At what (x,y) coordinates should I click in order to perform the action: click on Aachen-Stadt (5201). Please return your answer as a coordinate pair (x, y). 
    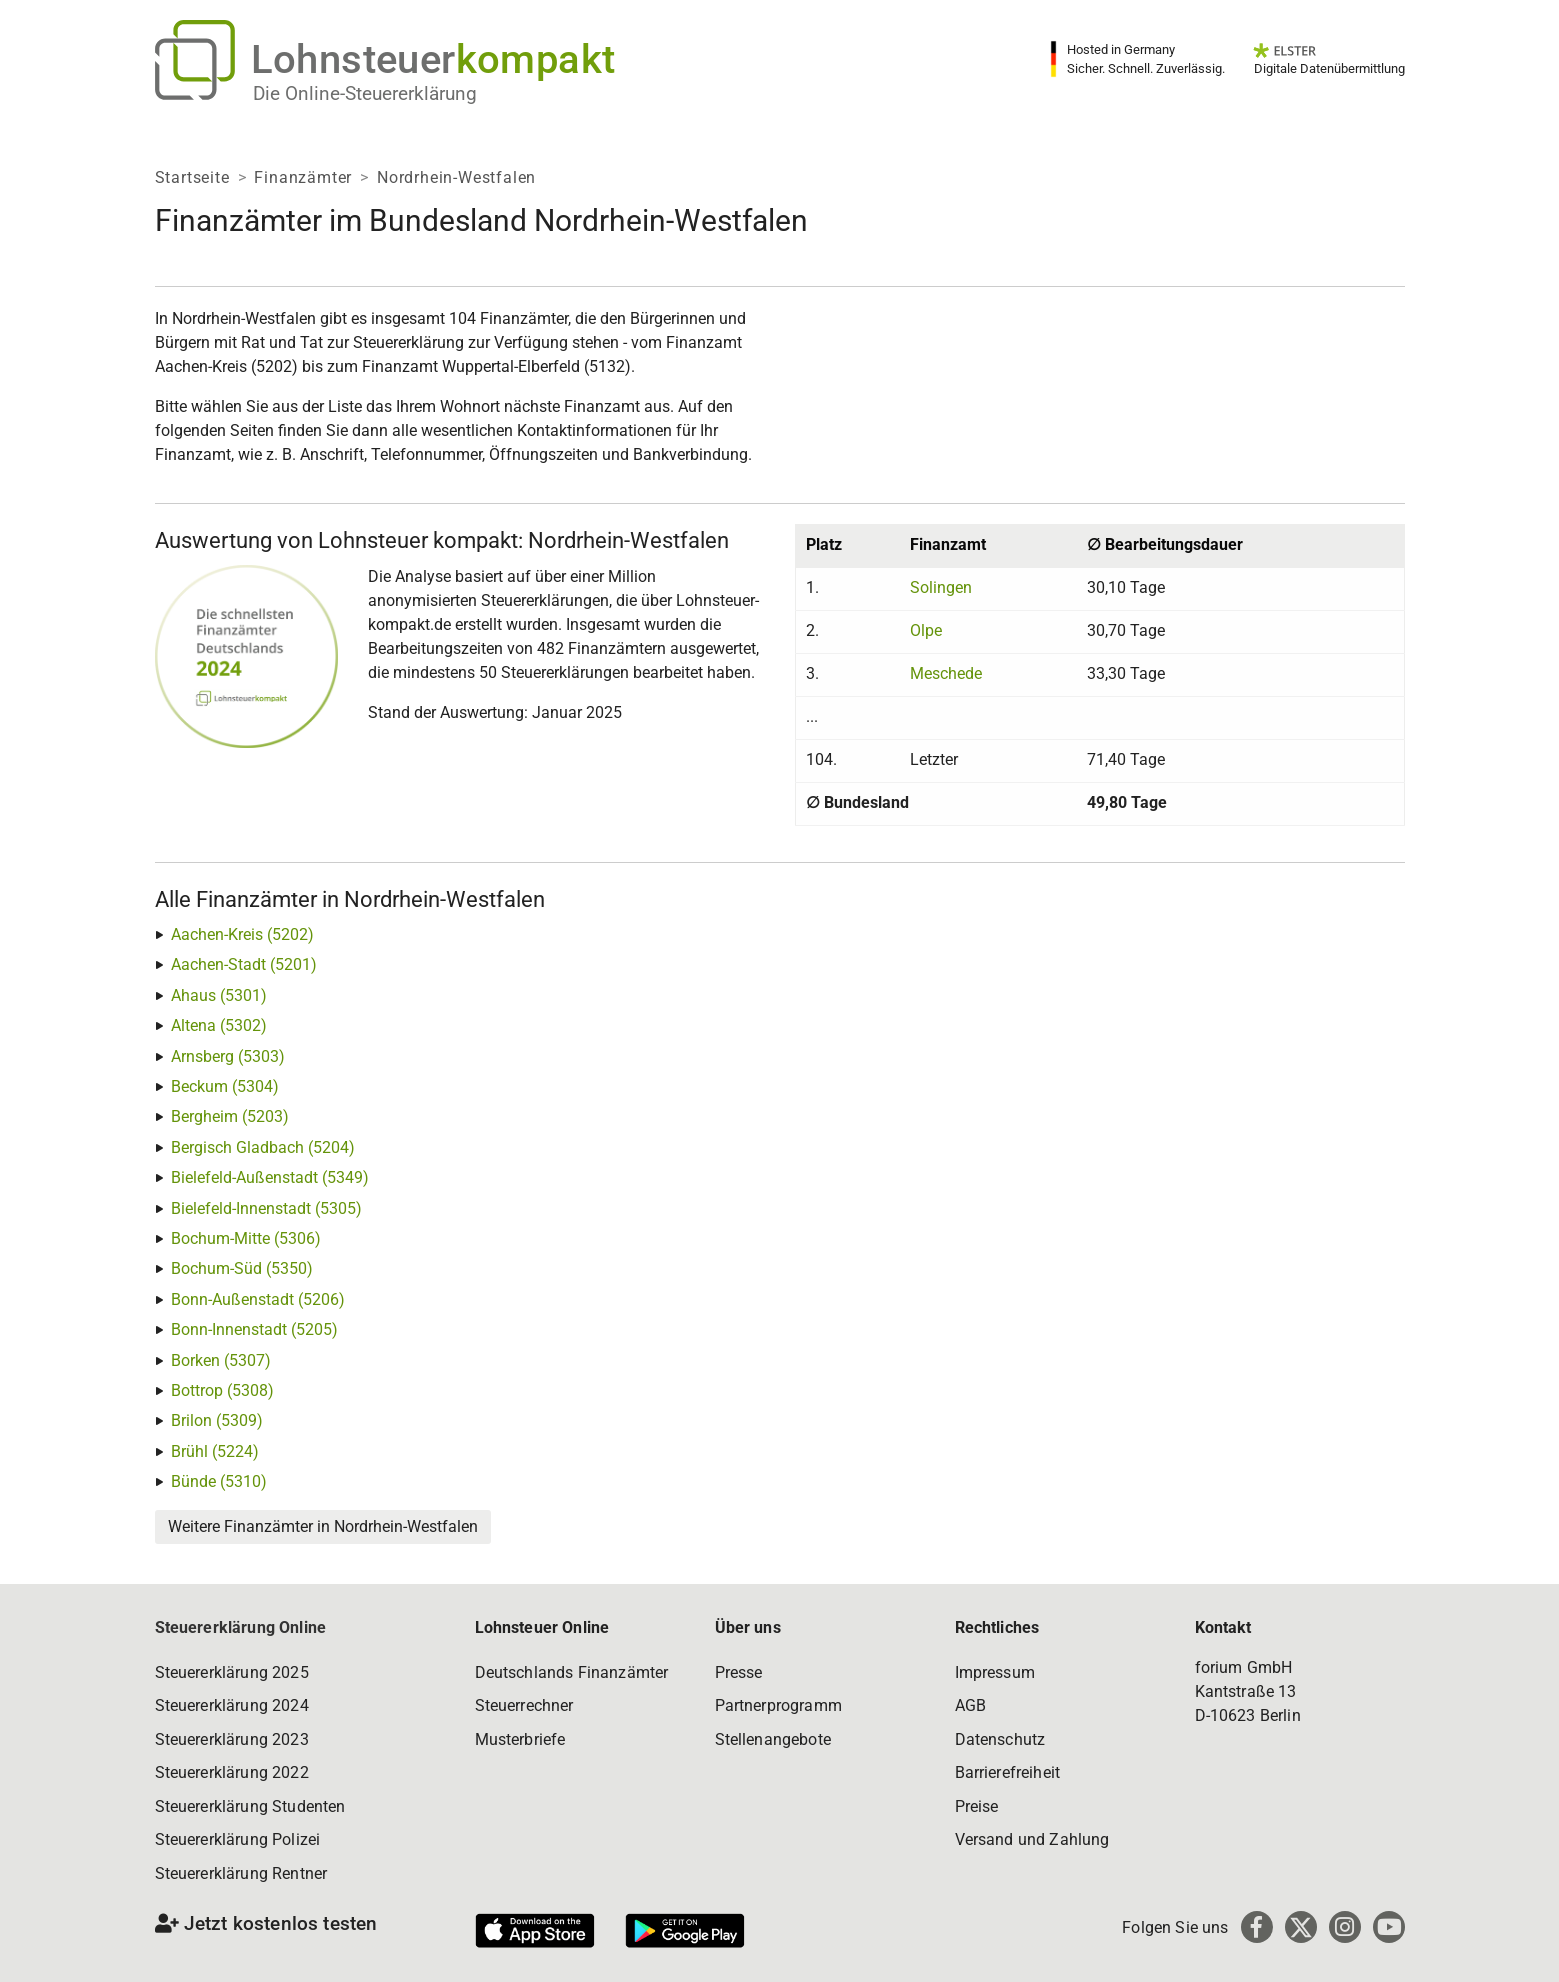
    Looking at the image, I should click on (244, 964).